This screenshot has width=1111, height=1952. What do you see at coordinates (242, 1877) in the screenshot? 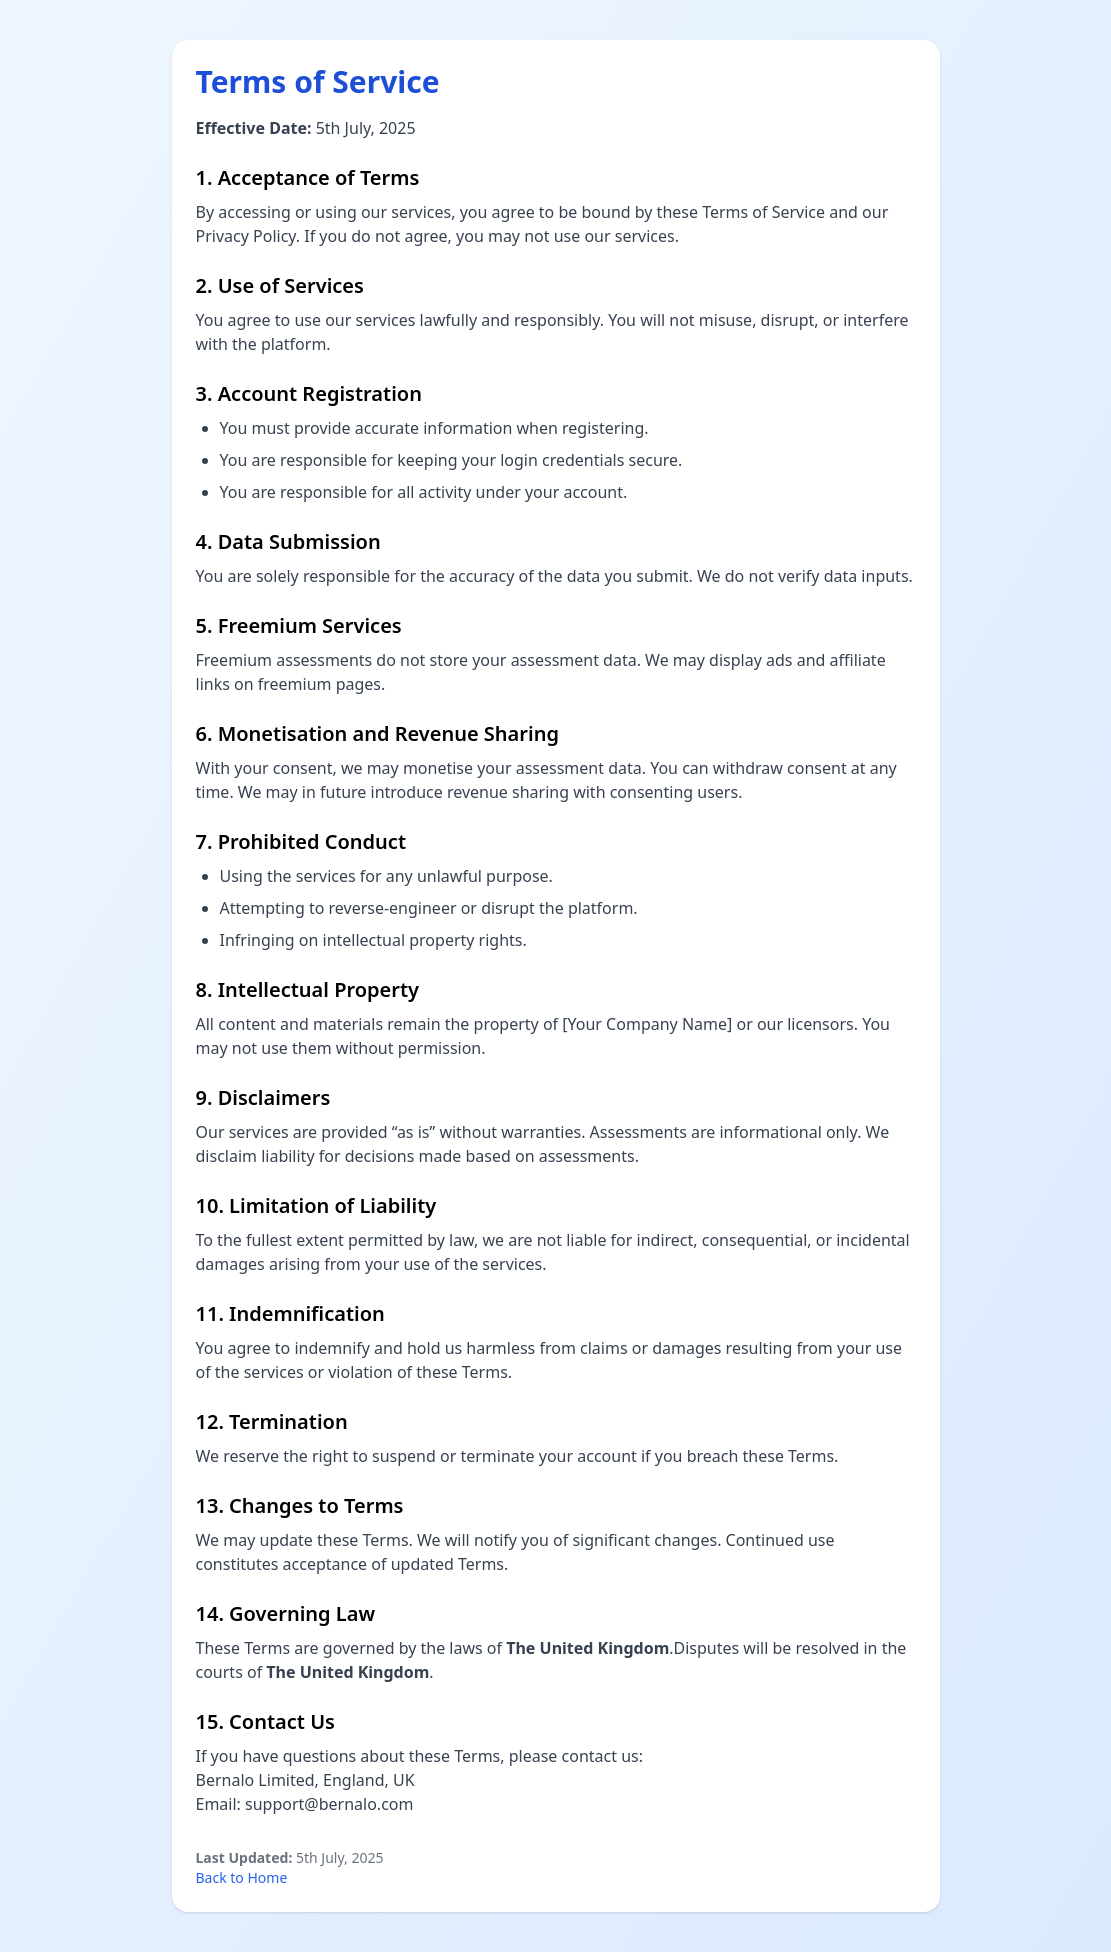
I see `Back to Home` at bounding box center [242, 1877].